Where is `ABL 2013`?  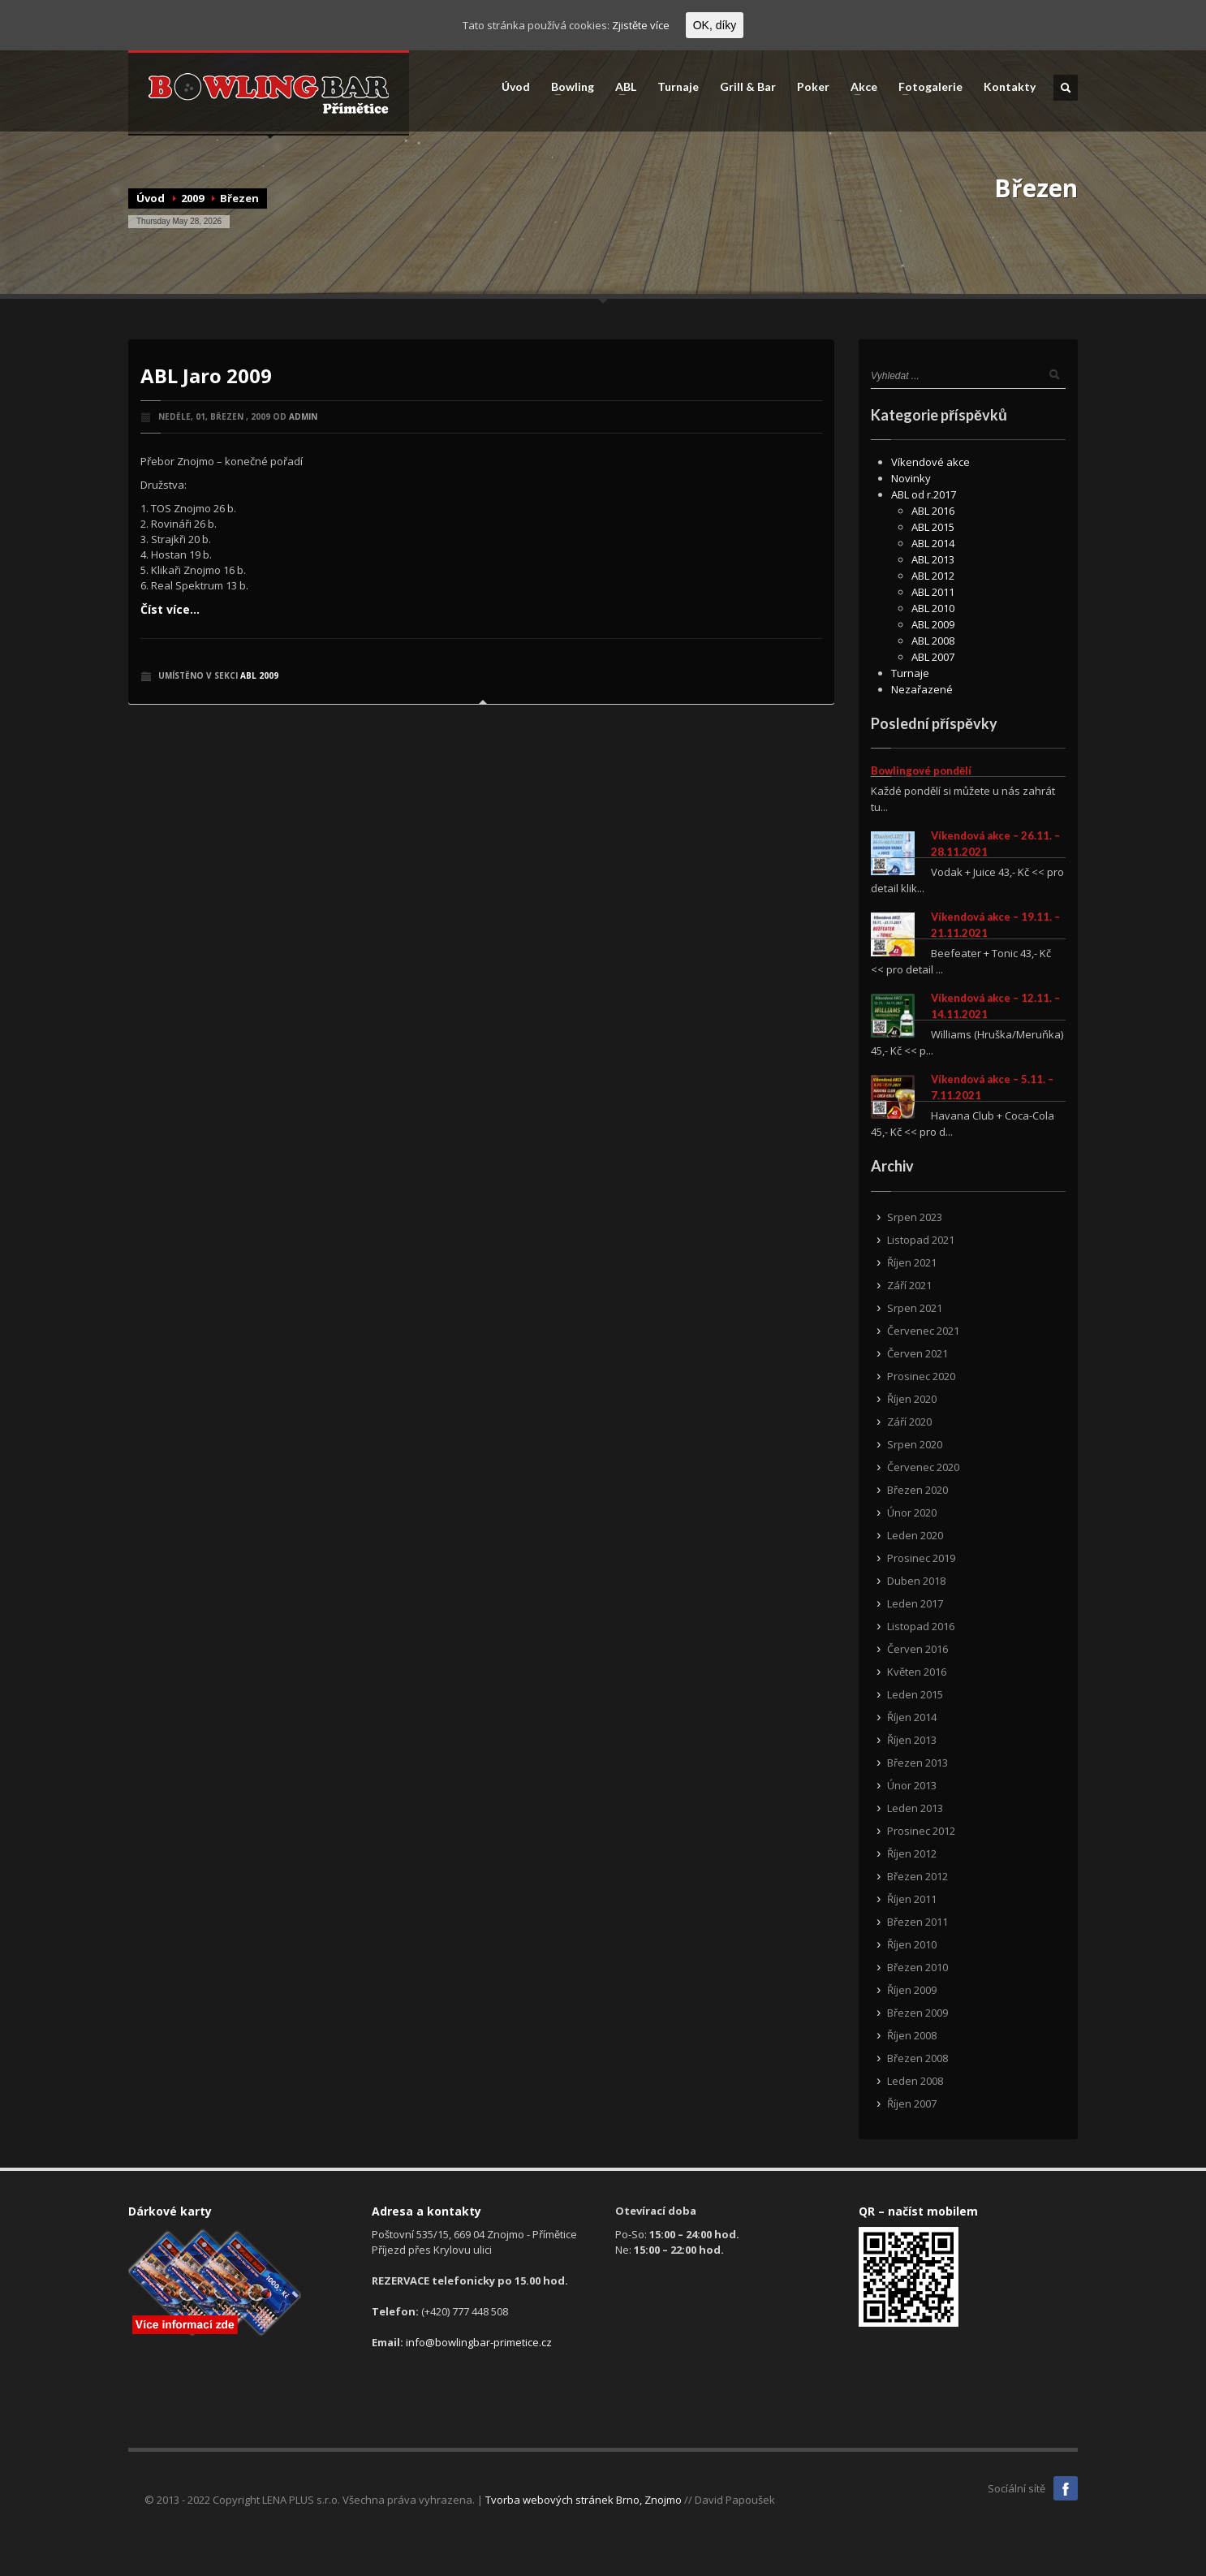 ABL 2013 is located at coordinates (932, 559).